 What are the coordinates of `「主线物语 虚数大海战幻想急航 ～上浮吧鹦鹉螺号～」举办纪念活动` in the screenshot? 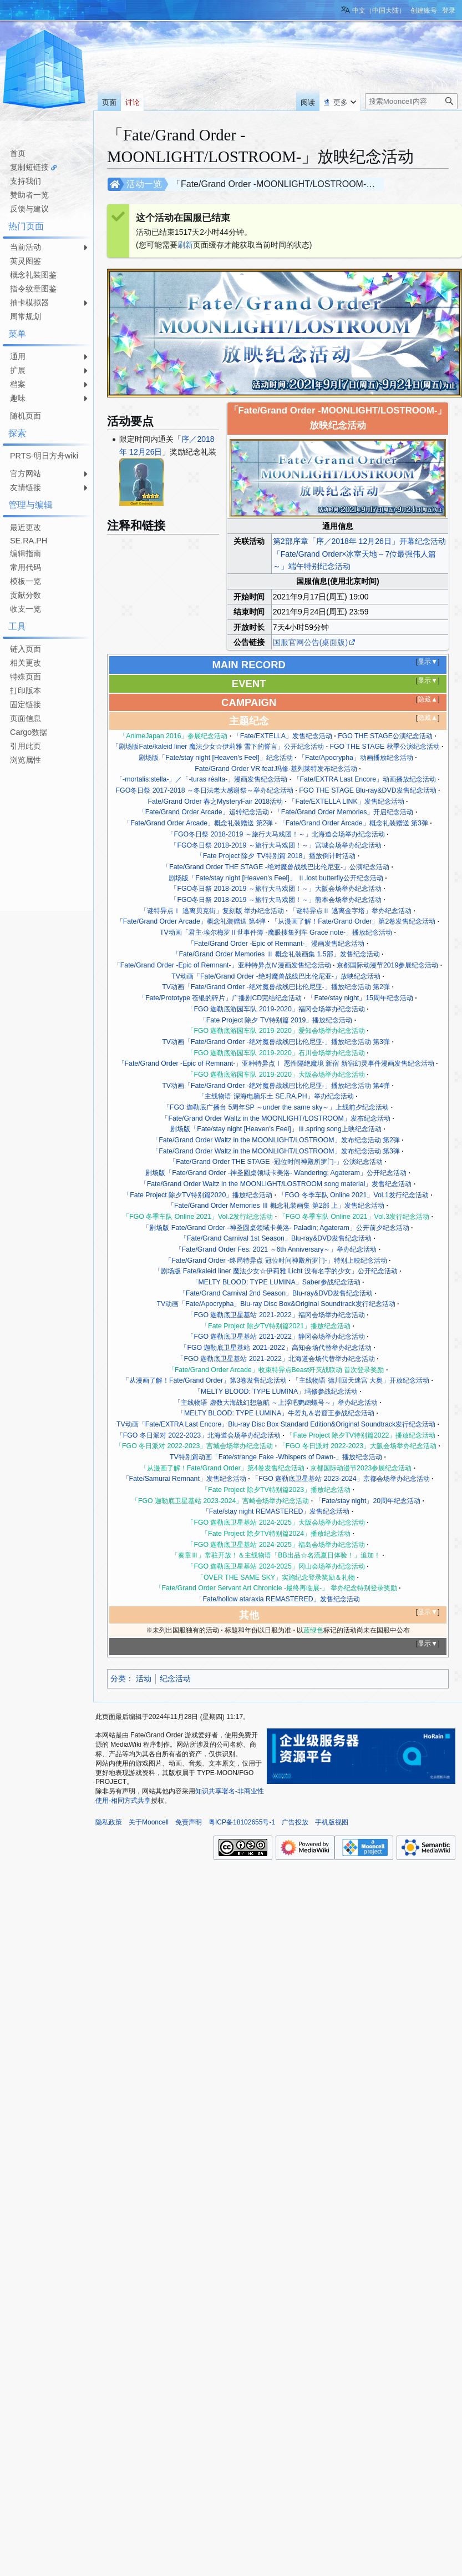 It's located at (276, 1403).